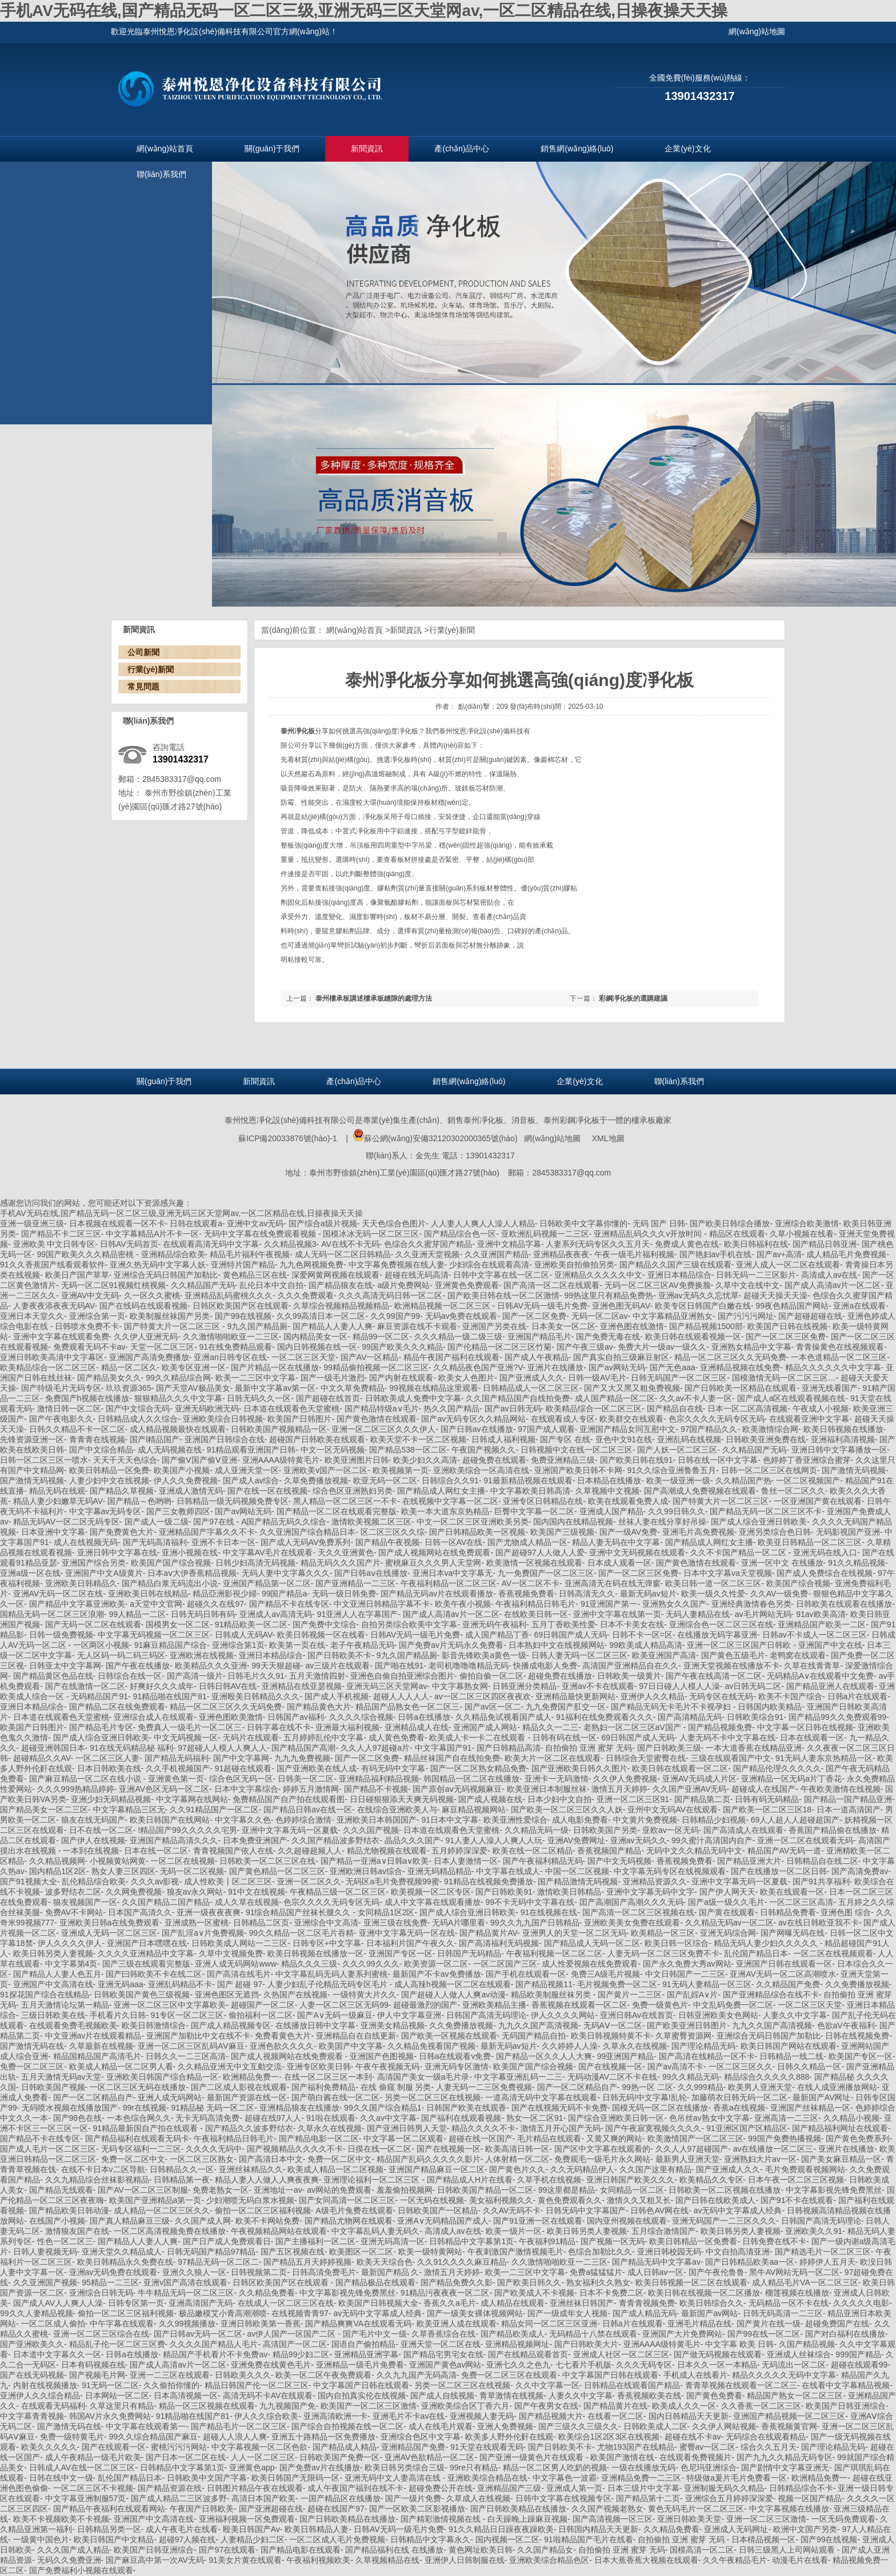 This screenshot has width=896, height=2576. I want to click on 国产精品视频大片, so click(551, 2416).